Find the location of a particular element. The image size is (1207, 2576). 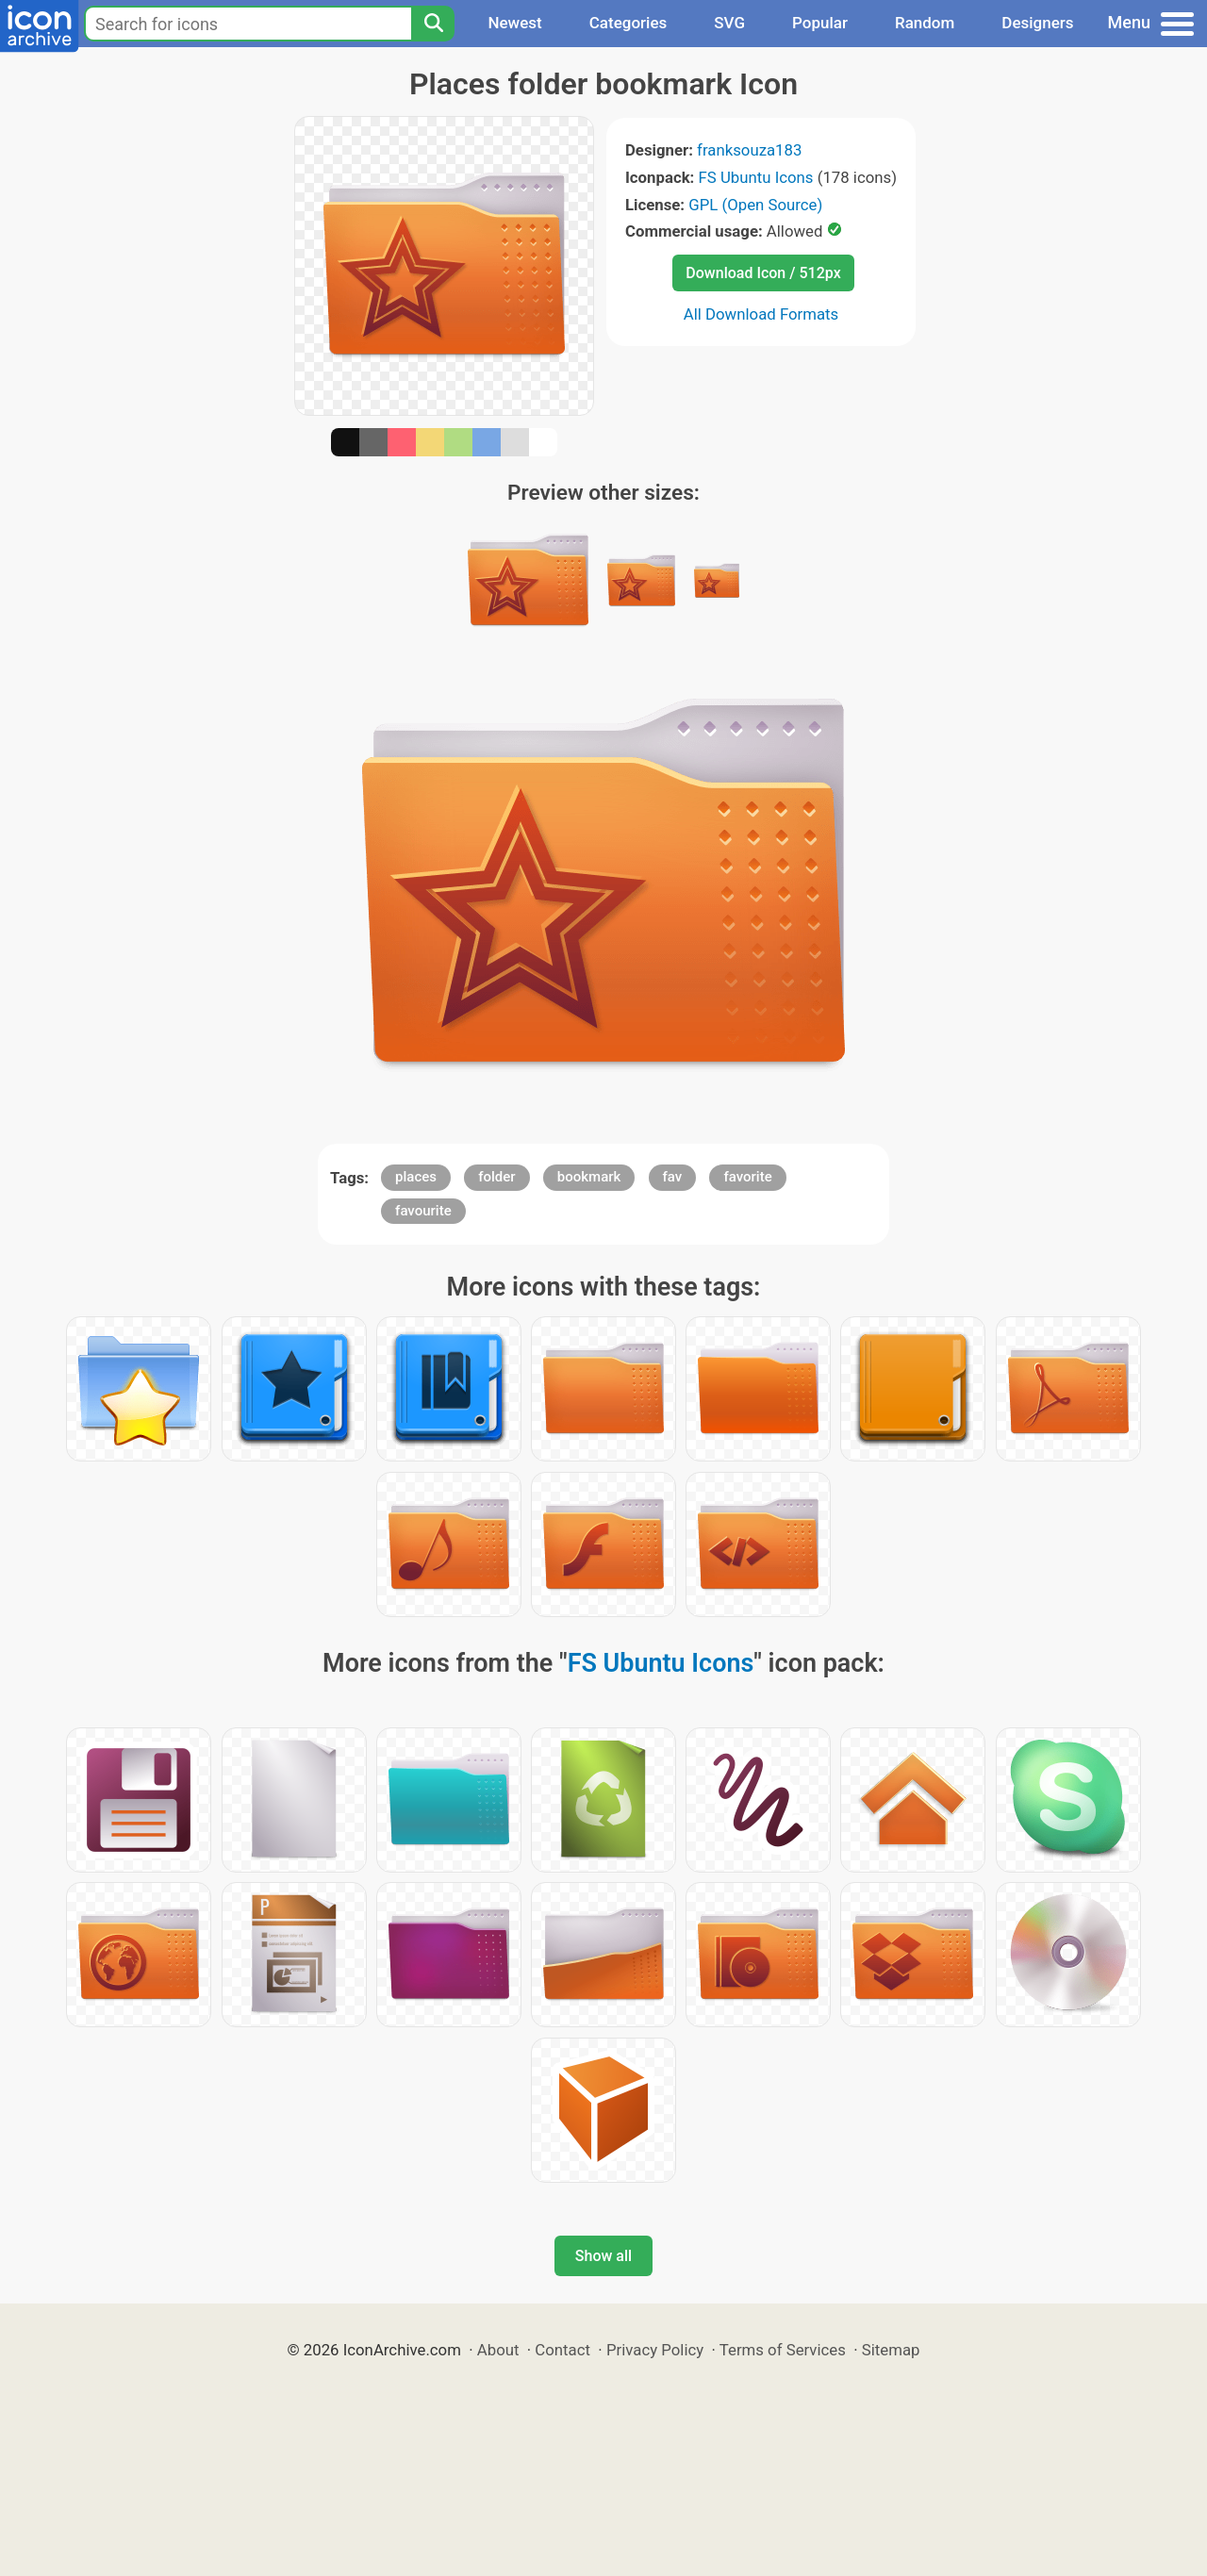

Popular is located at coordinates (820, 22).